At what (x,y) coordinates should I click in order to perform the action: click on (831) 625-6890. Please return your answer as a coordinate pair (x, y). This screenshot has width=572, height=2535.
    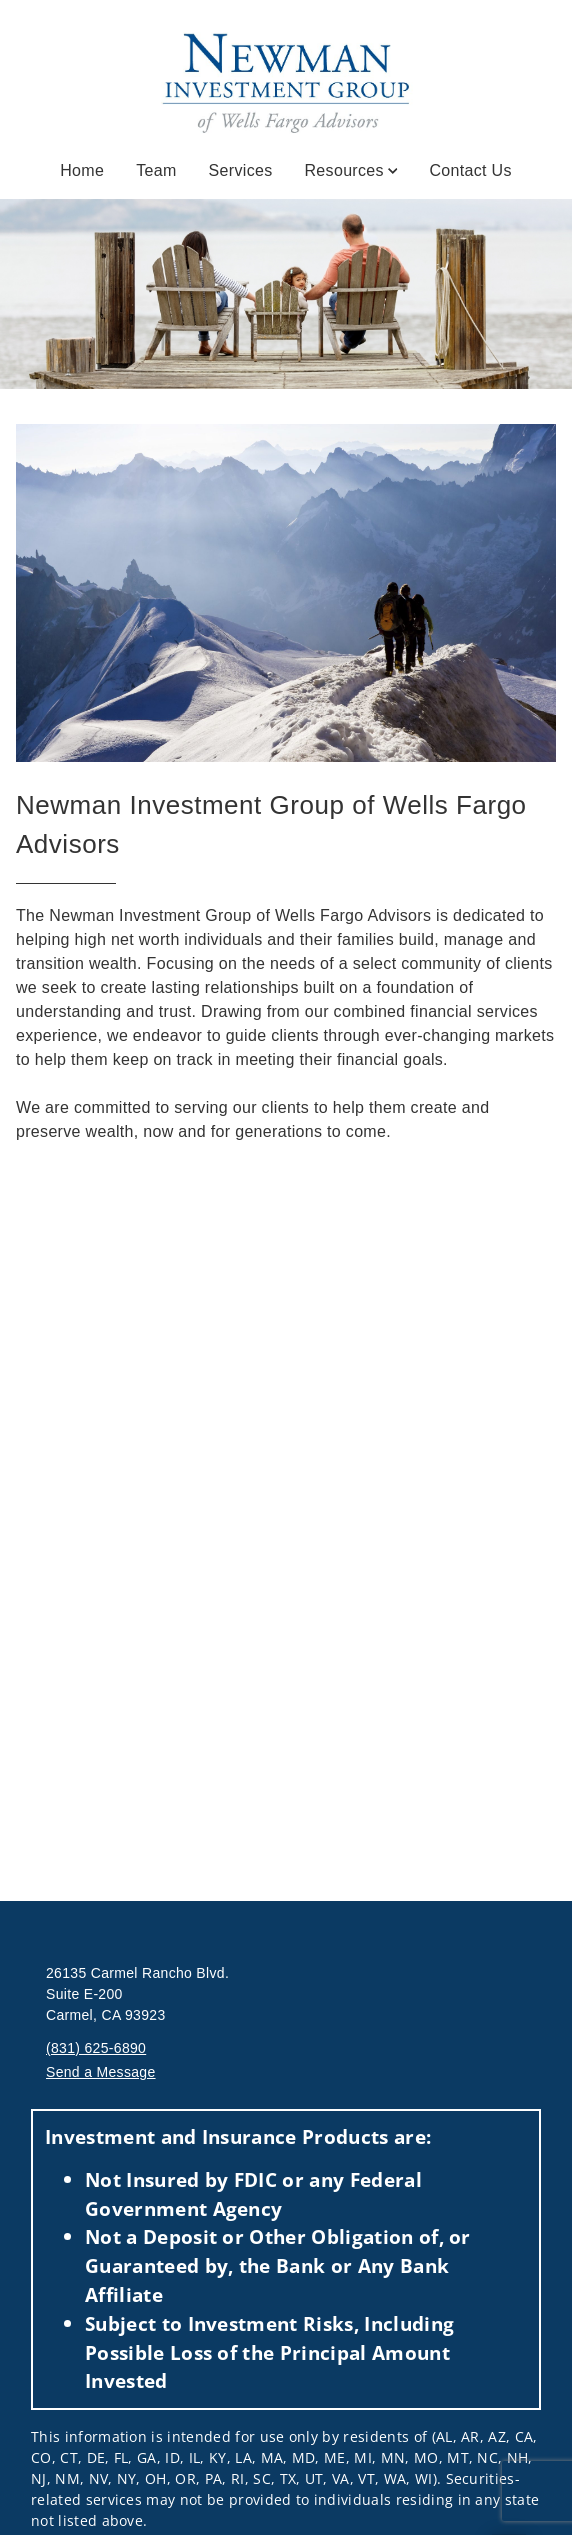
    Looking at the image, I should click on (96, 2048).